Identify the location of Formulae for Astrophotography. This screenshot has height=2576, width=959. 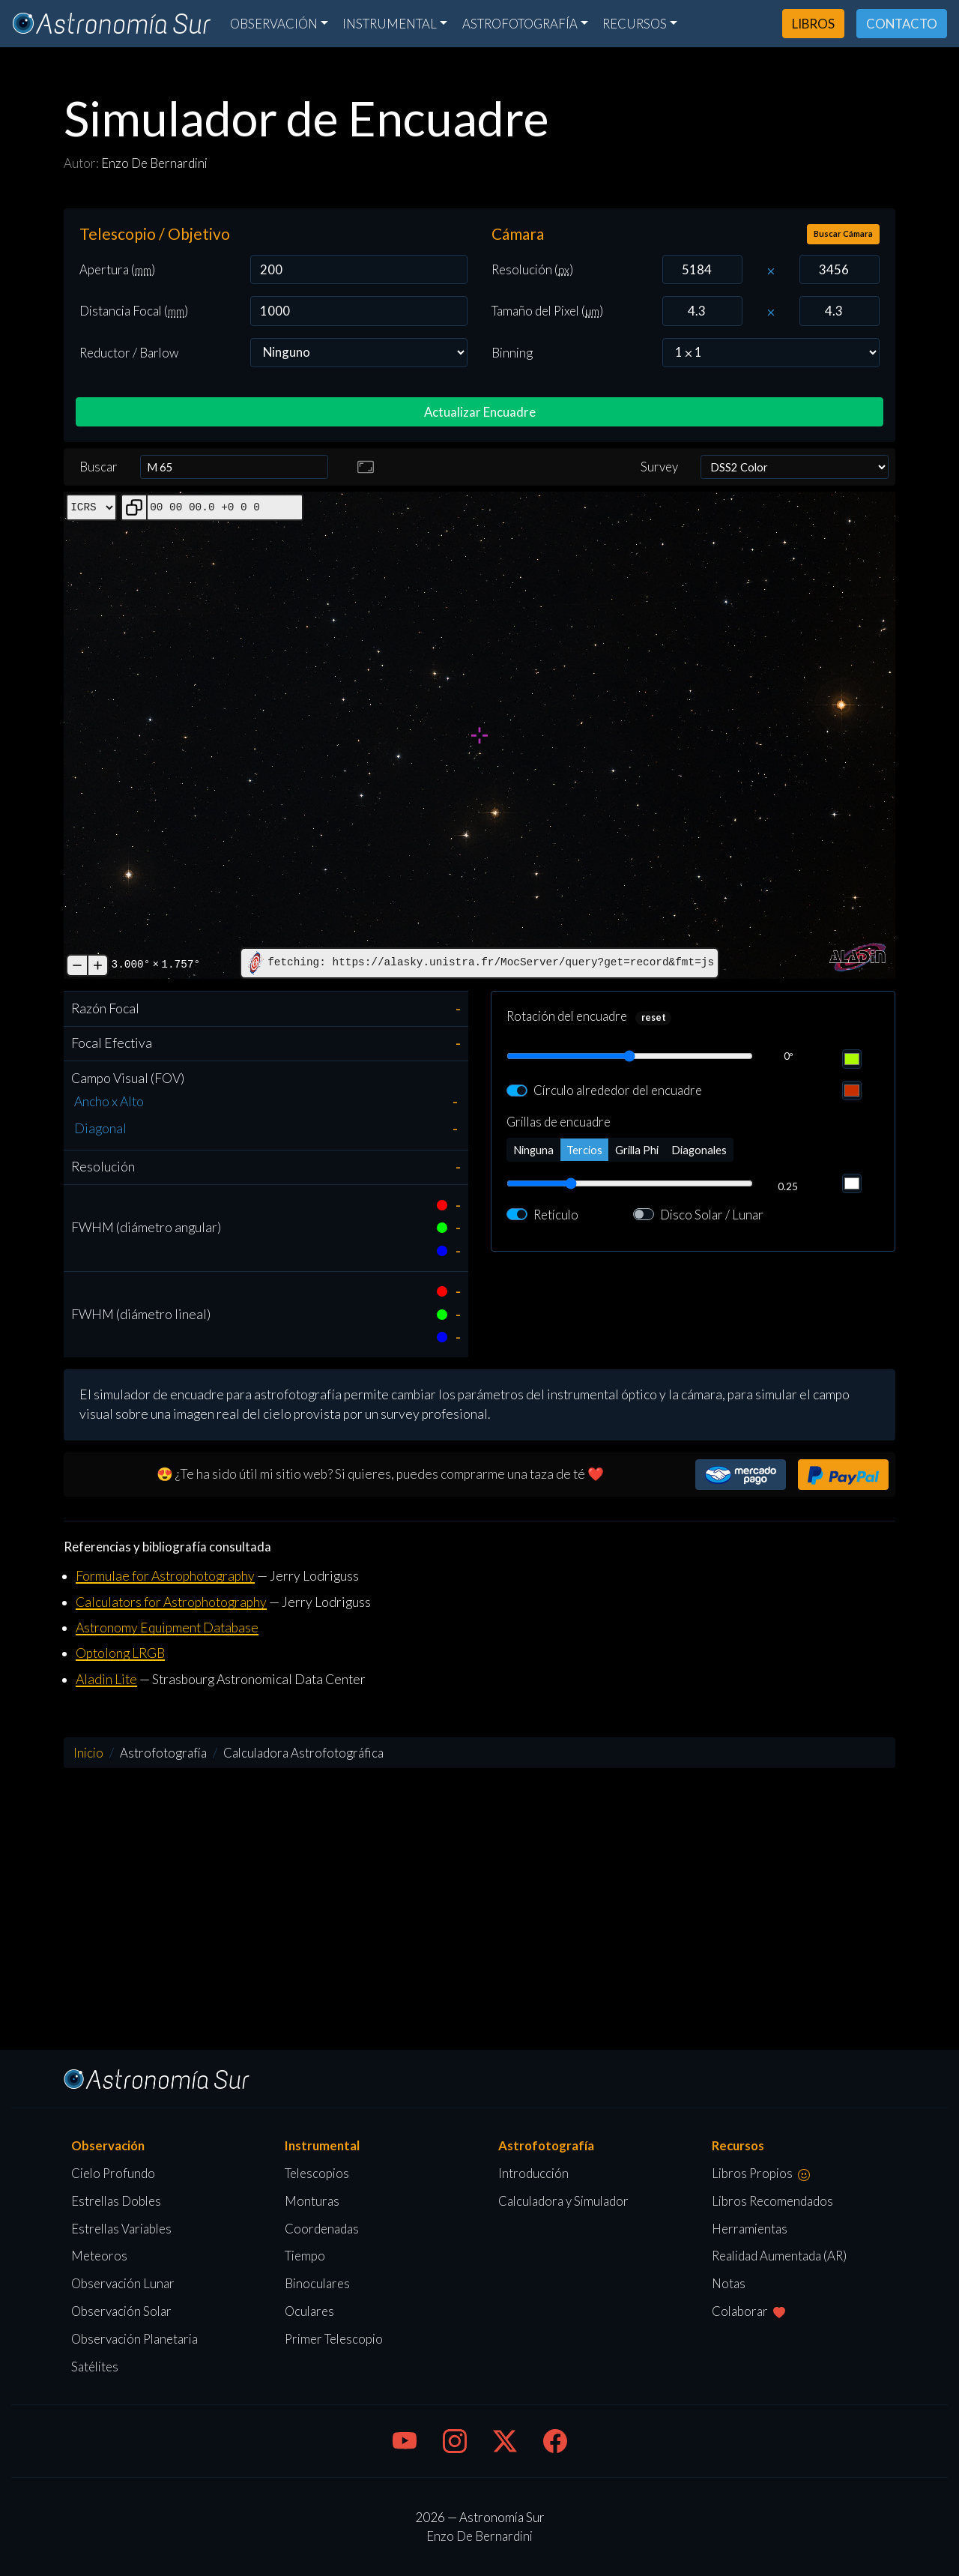
(165, 1576).